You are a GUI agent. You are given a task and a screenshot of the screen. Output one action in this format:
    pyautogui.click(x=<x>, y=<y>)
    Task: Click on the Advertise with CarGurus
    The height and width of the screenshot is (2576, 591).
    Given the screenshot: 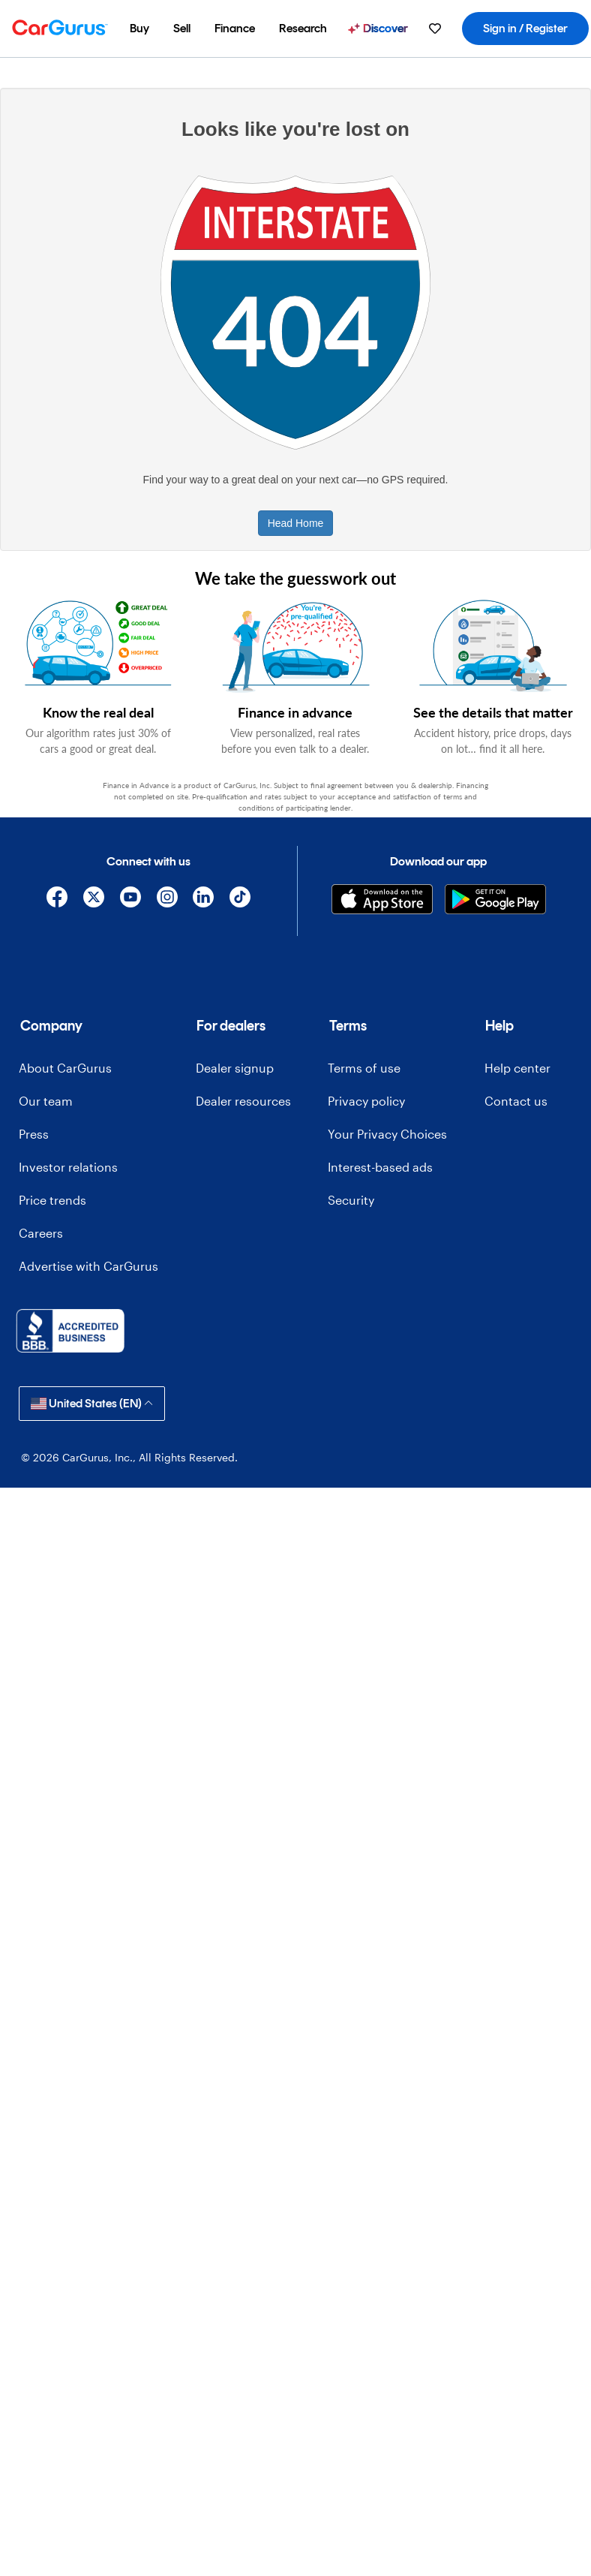 What is the action you would take?
    pyautogui.click(x=88, y=1266)
    